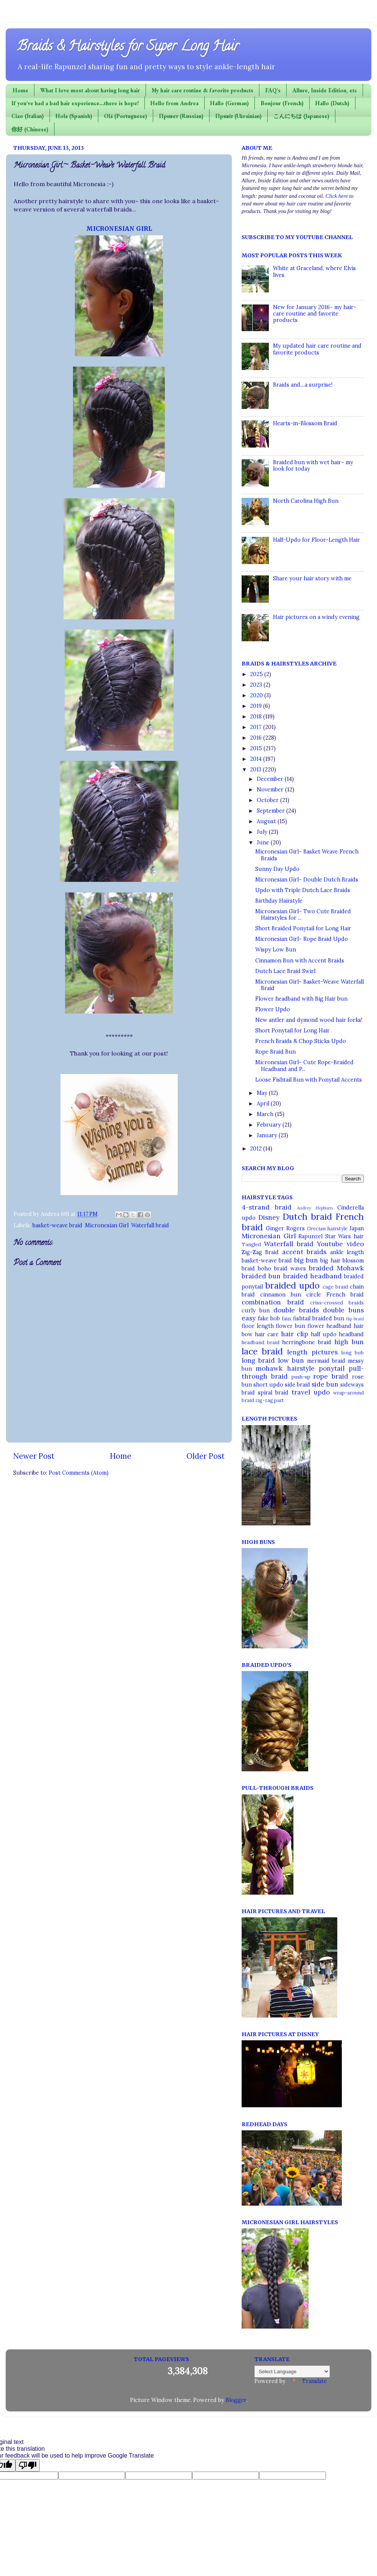 The height and width of the screenshot is (2576, 377). What do you see at coordinates (257, 674) in the screenshot?
I see `2025` at bounding box center [257, 674].